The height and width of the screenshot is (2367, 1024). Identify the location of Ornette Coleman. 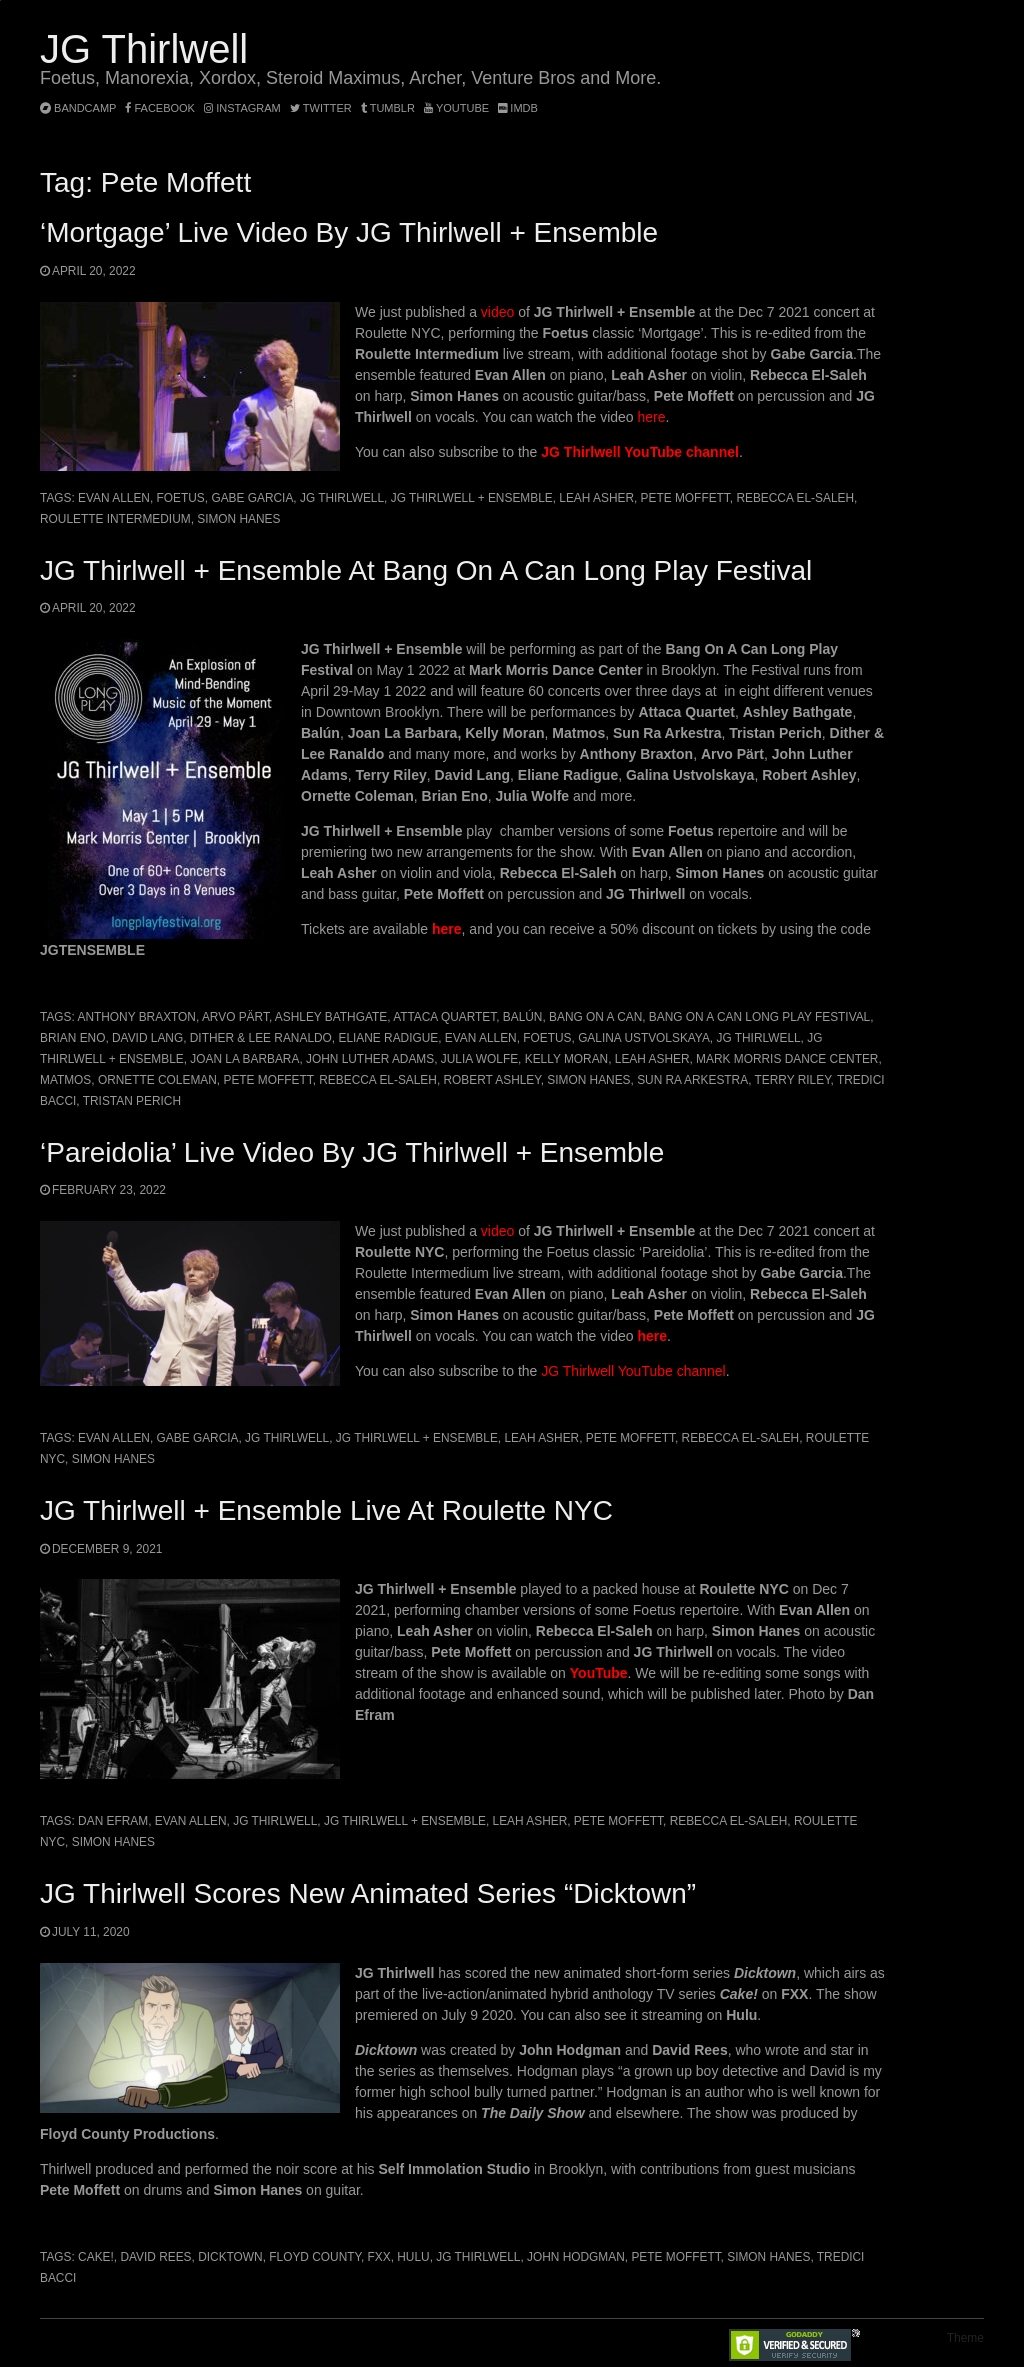
(157, 1080).